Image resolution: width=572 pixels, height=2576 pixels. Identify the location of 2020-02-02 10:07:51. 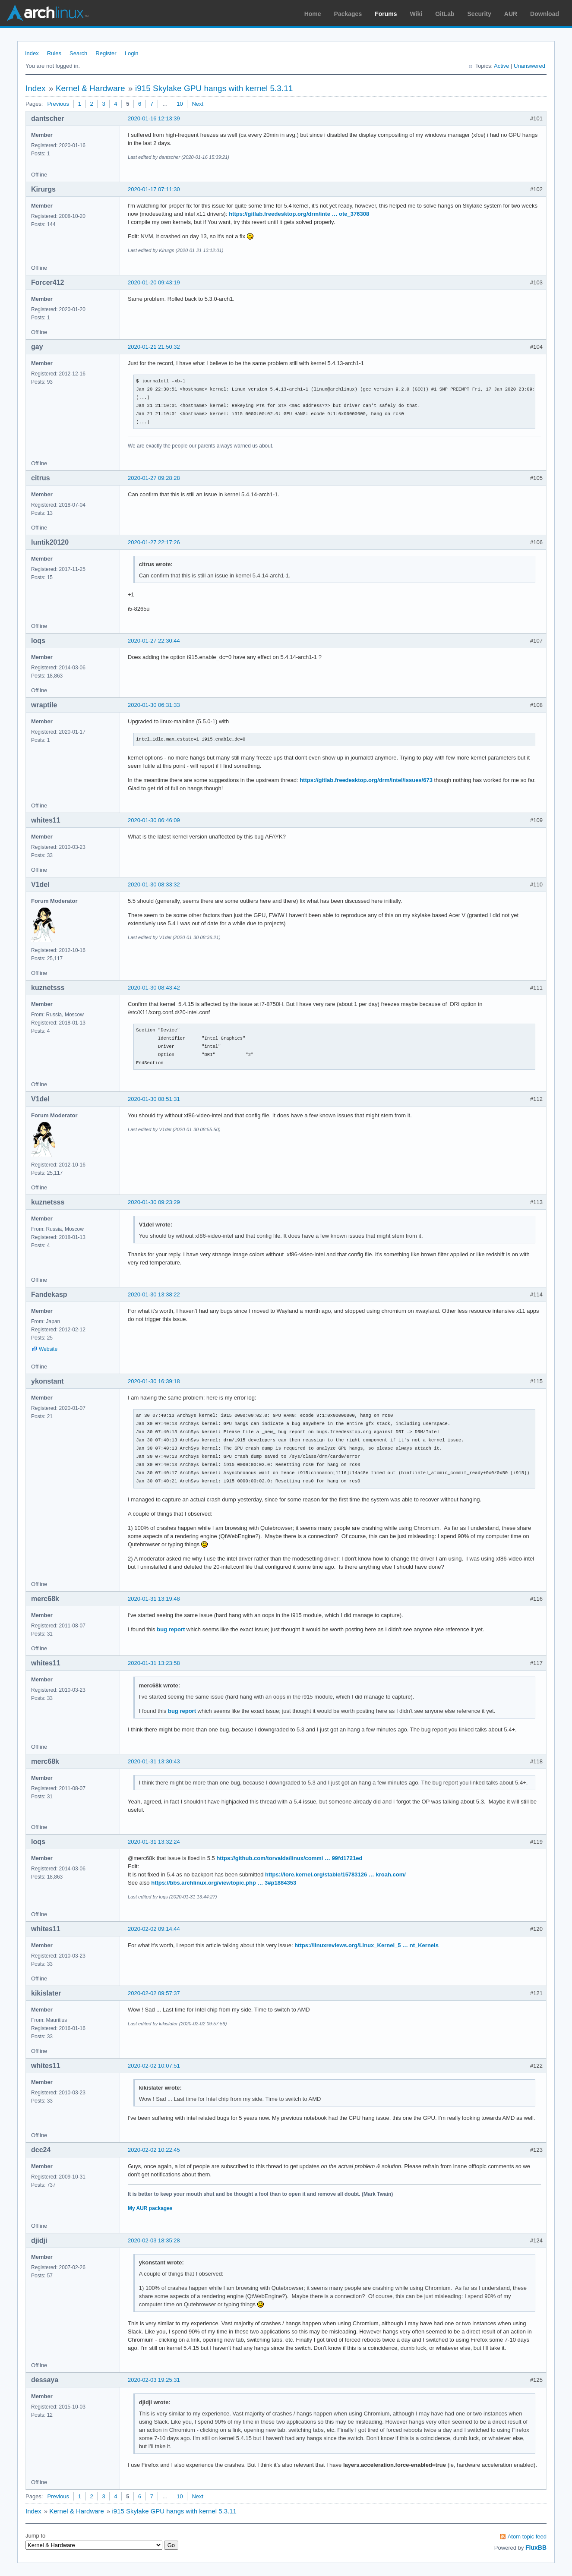
(154, 2065).